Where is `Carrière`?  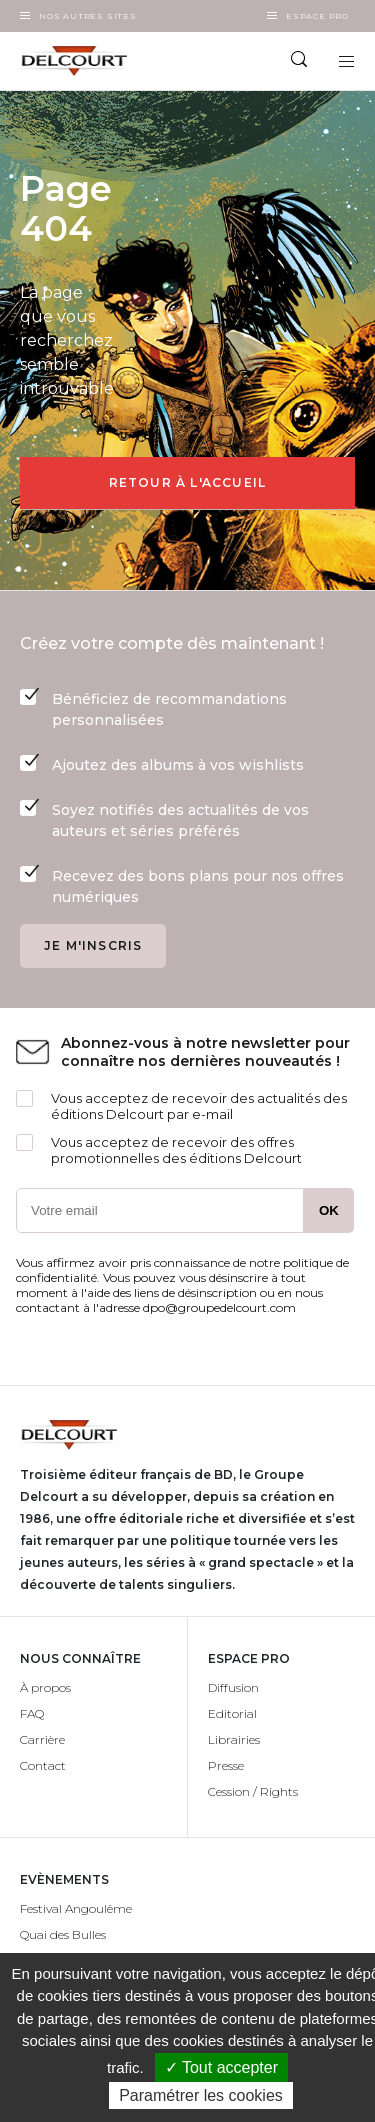
Carrière is located at coordinates (42, 1739).